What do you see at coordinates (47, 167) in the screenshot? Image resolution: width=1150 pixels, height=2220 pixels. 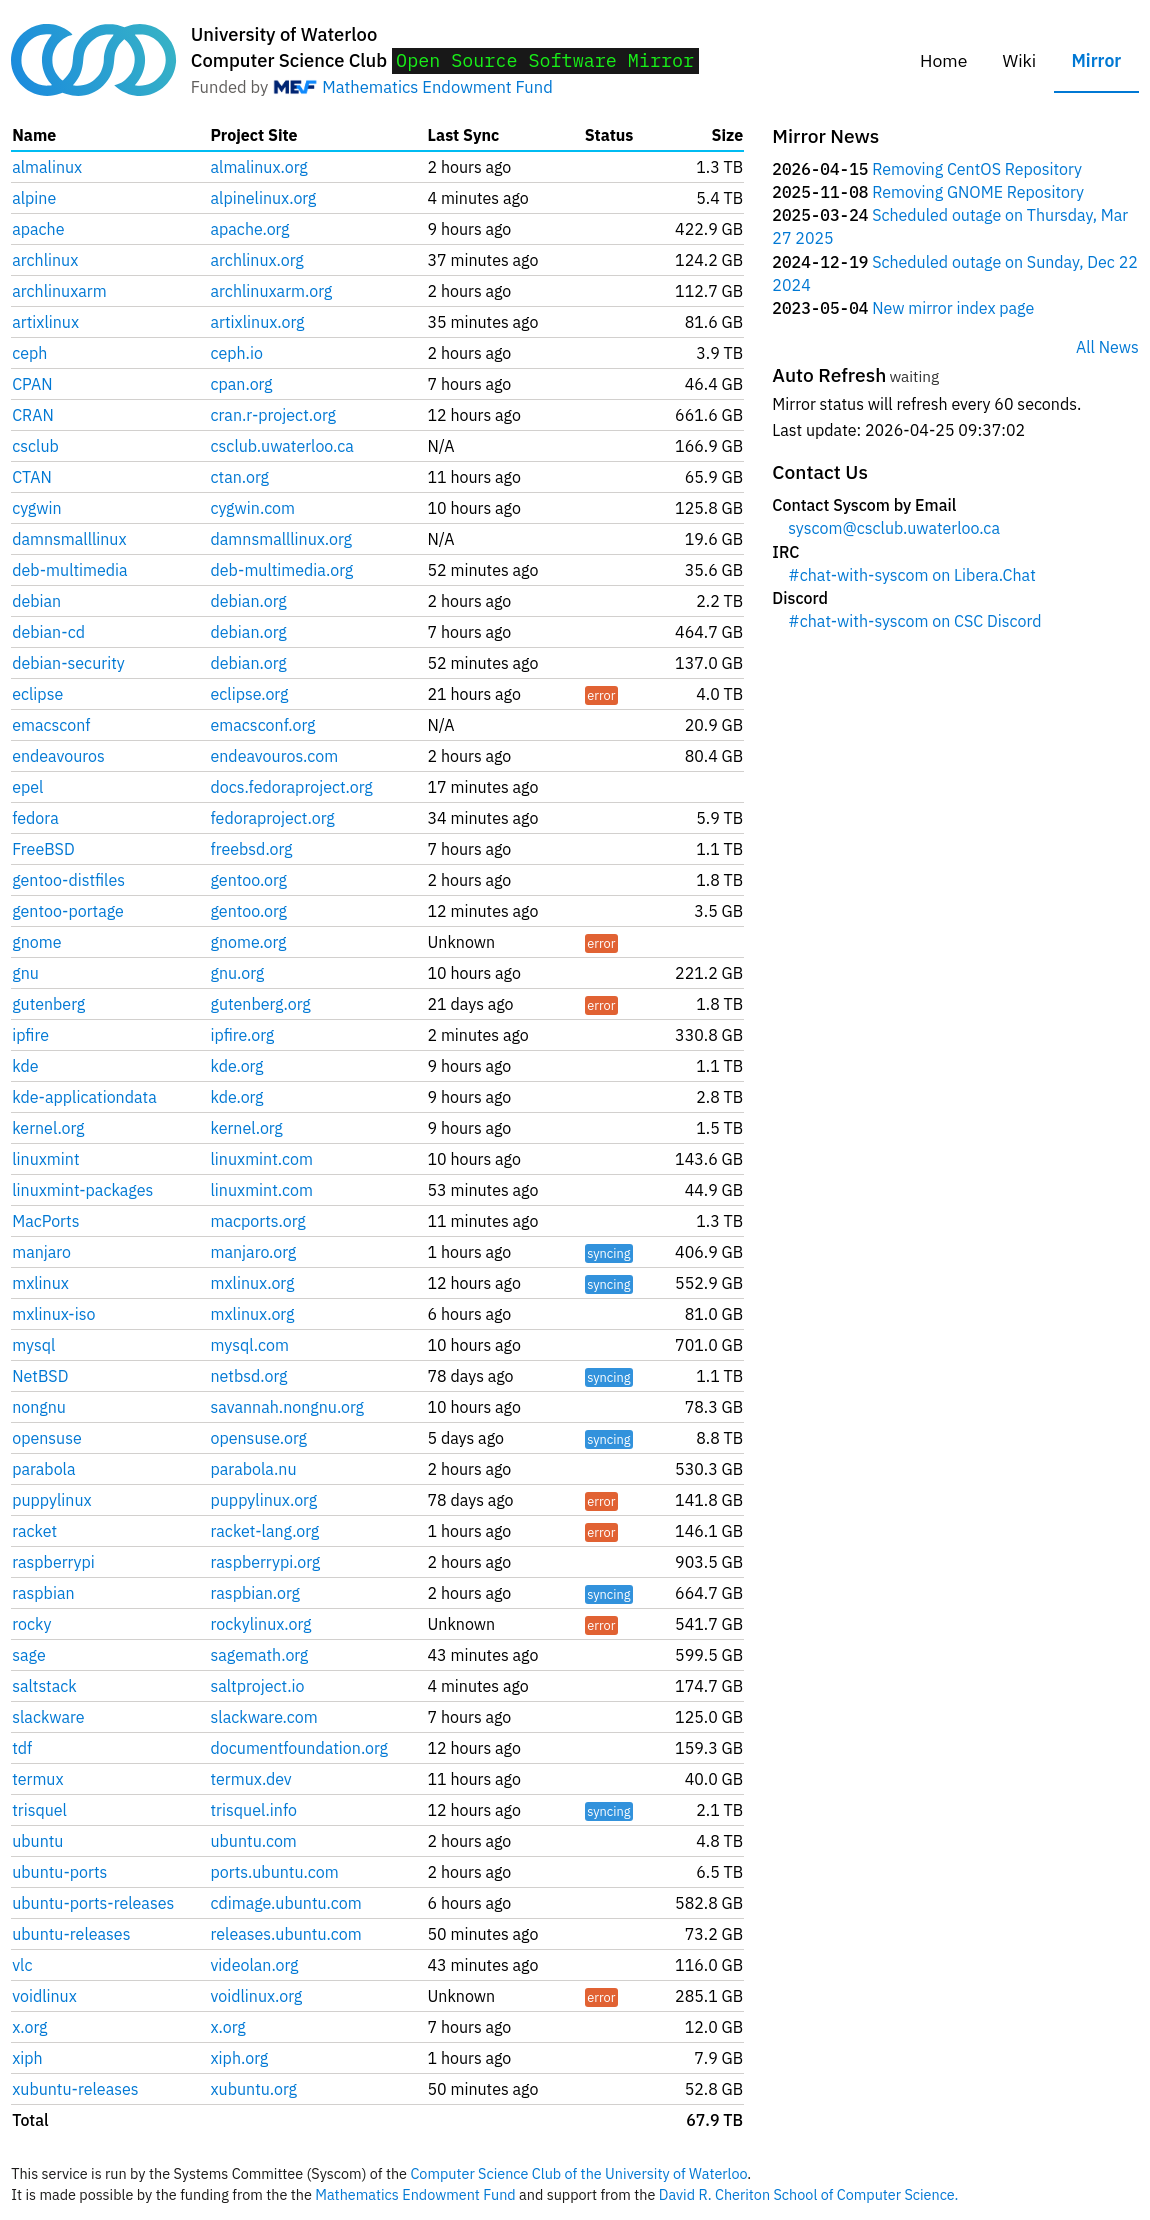 I see `almalinux` at bounding box center [47, 167].